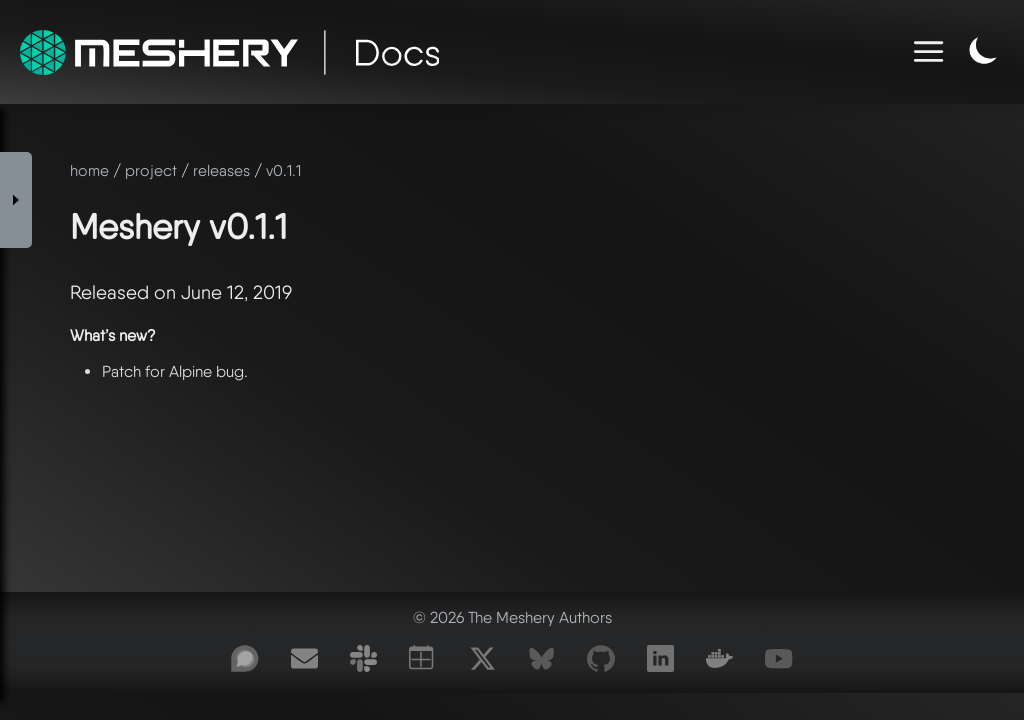 Image resolution: width=1024 pixels, height=720 pixels. Describe the element at coordinates (221, 170) in the screenshot. I see `releases` at that location.